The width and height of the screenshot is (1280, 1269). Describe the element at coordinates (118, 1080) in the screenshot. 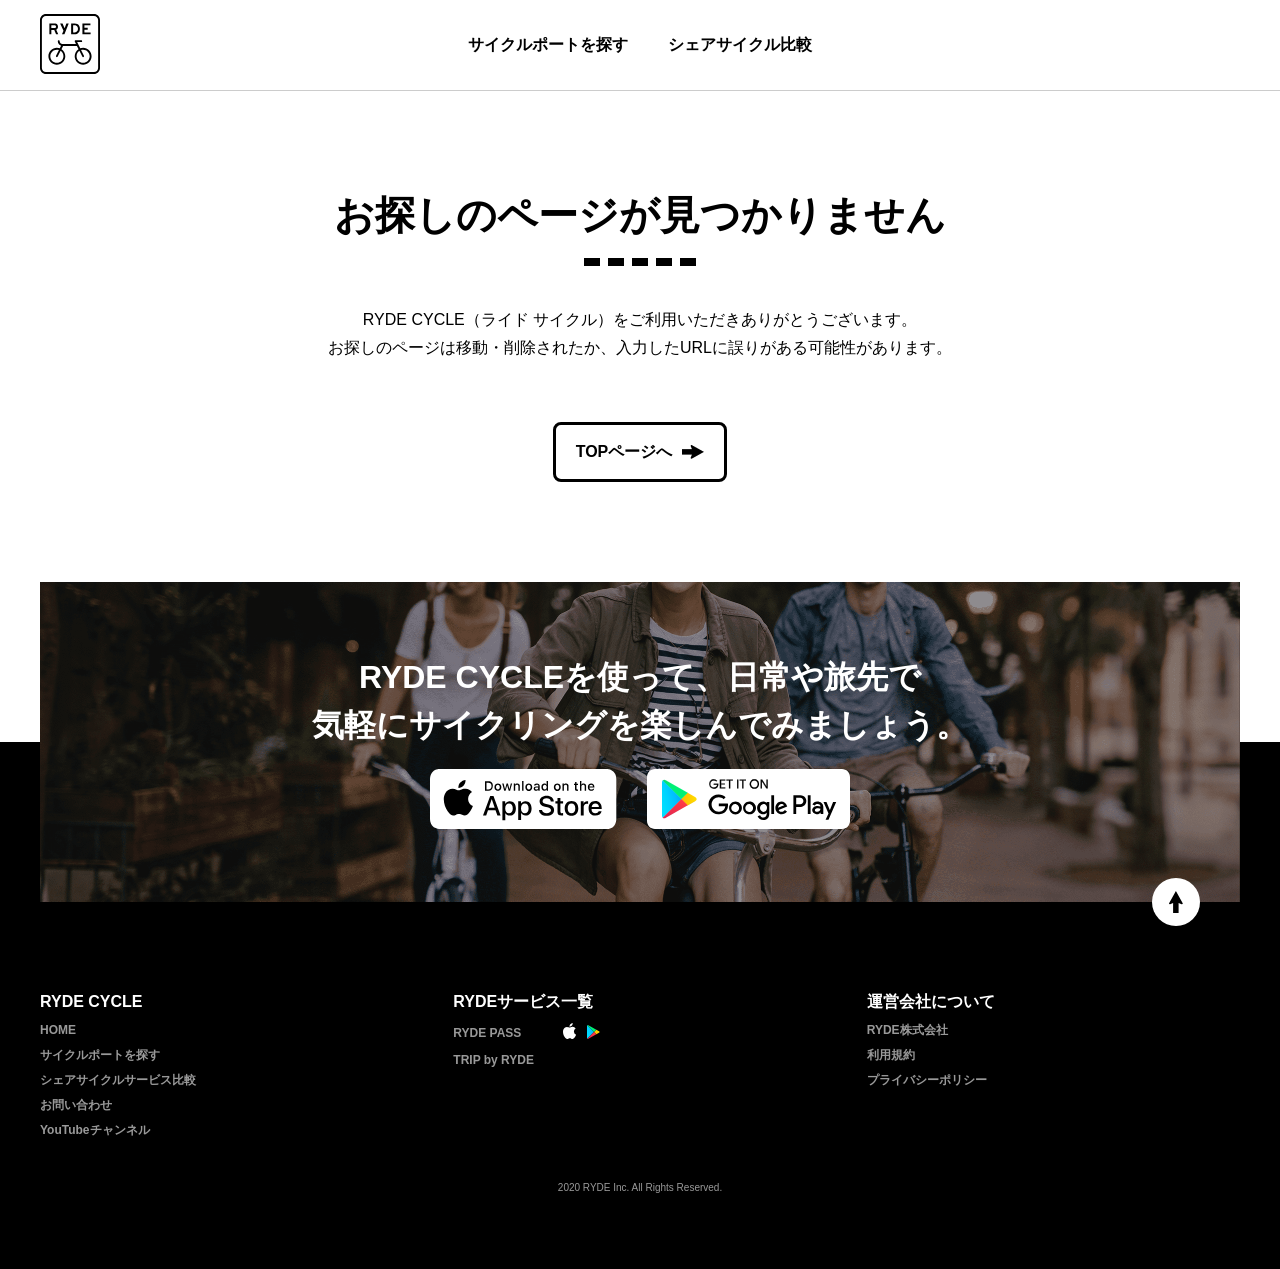

I see `シェアサイクルサービス比較` at that location.